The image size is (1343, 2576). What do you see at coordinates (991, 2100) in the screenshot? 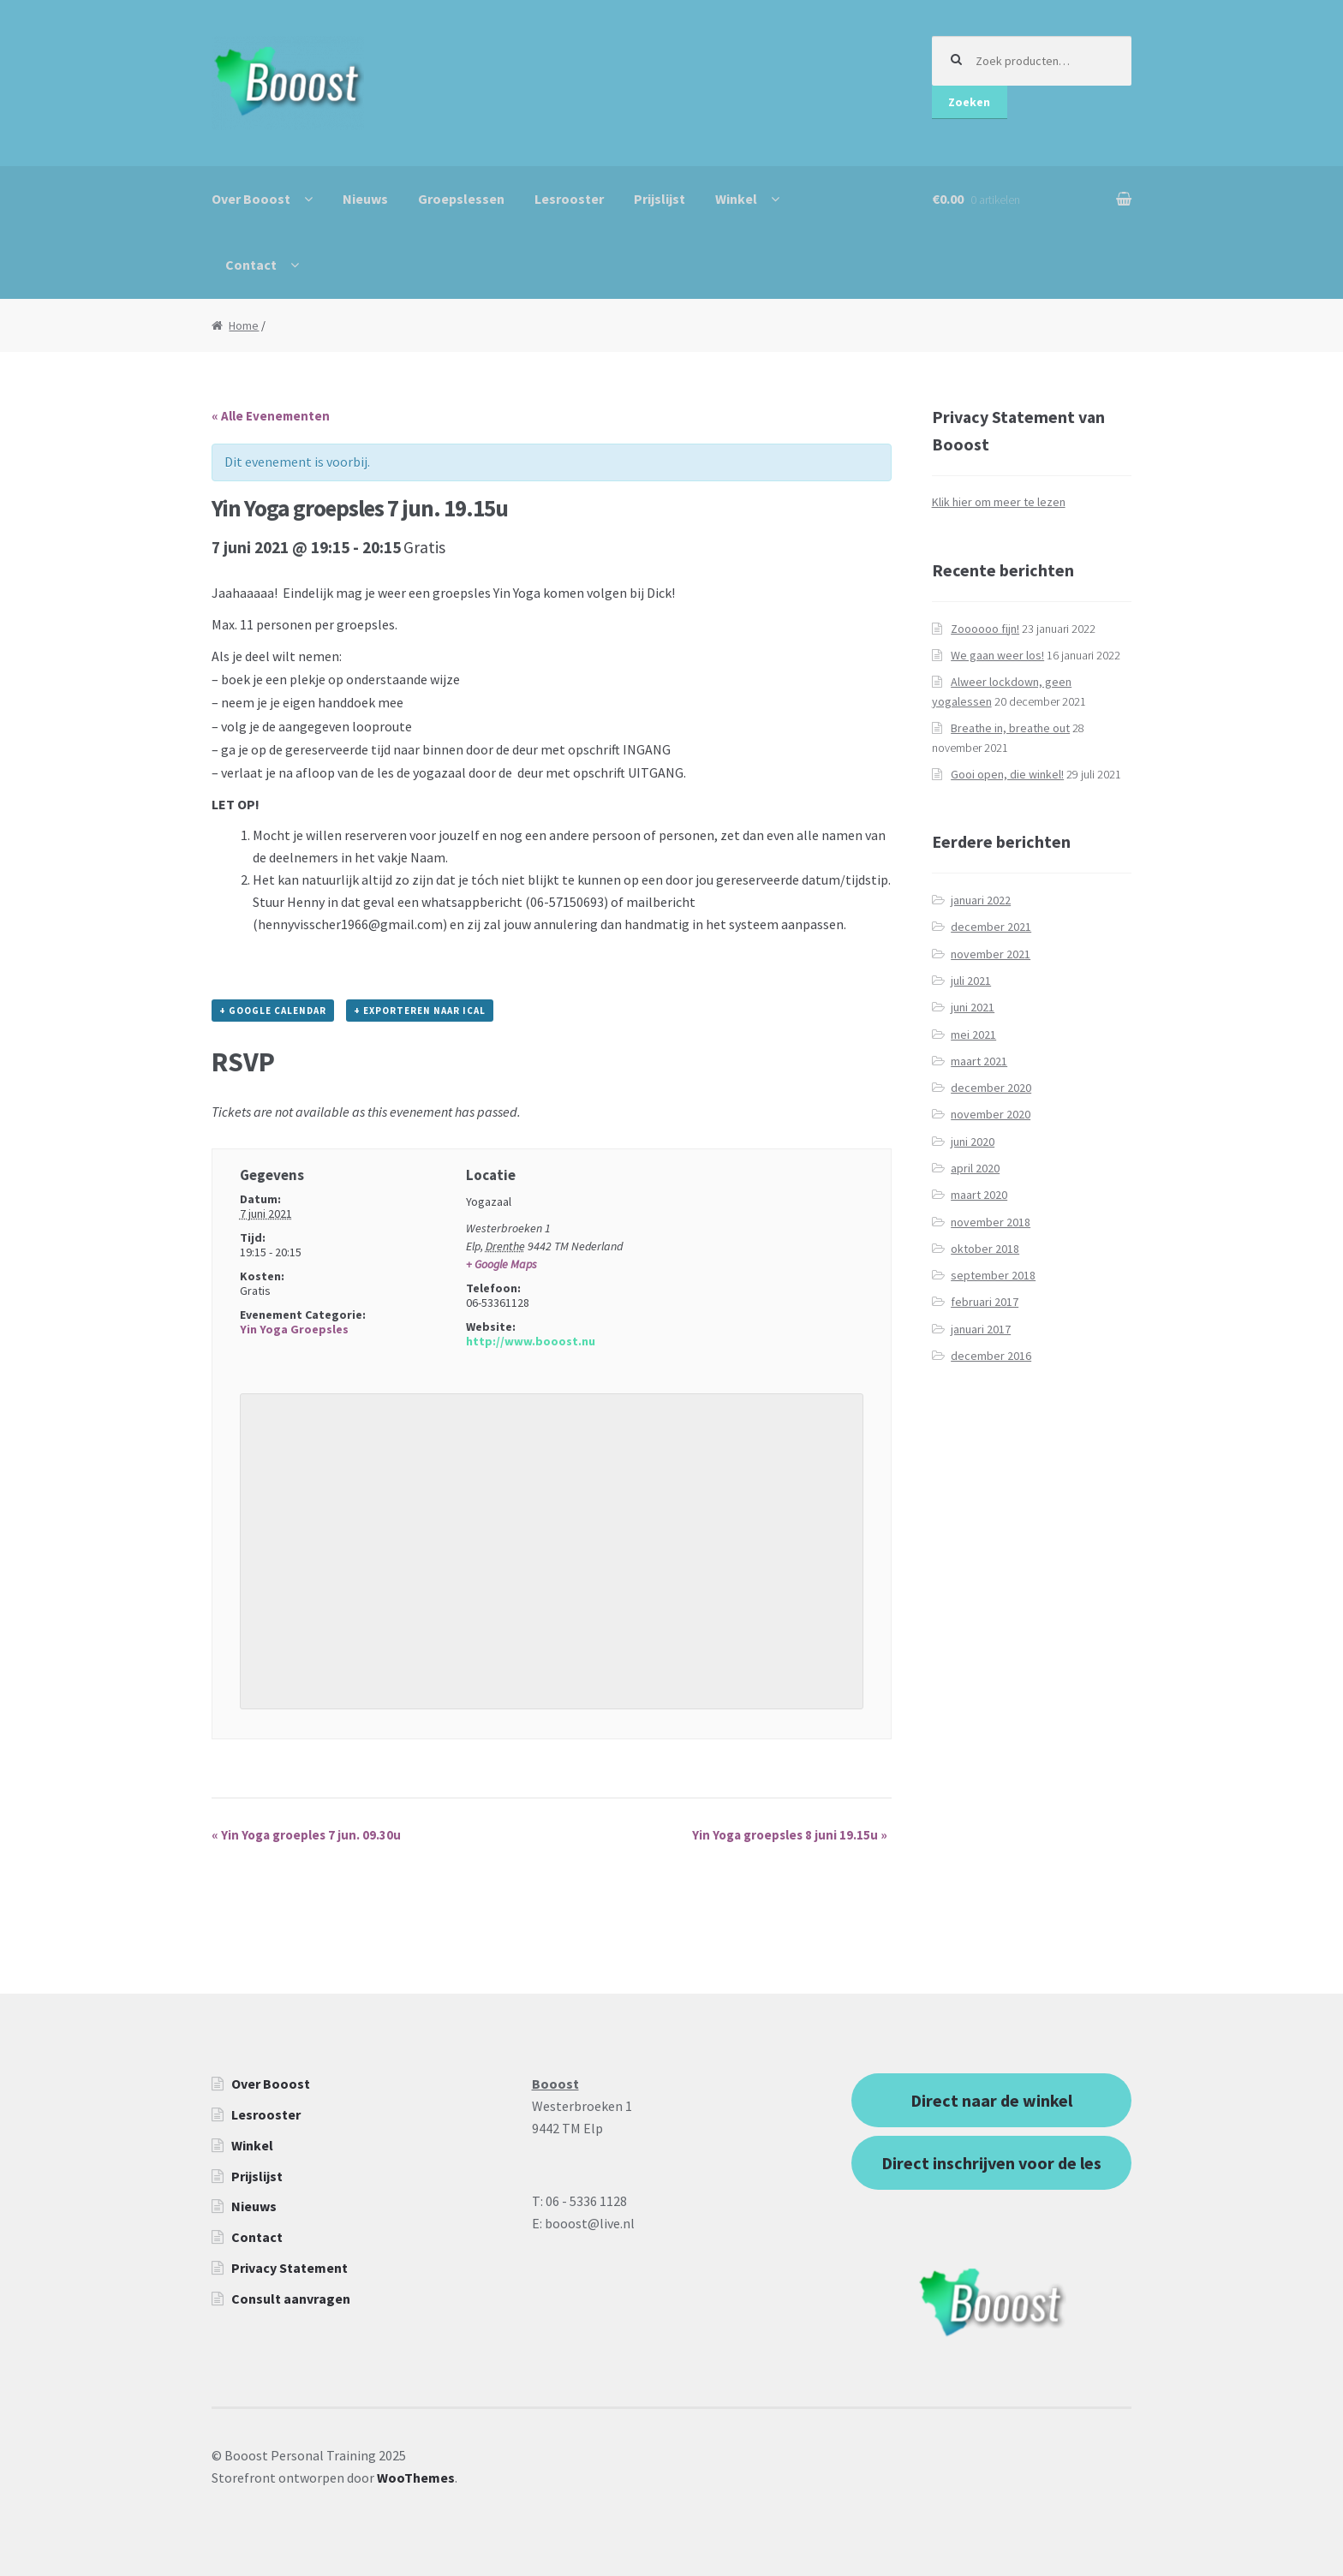
I see `Direct naar de winkel` at bounding box center [991, 2100].